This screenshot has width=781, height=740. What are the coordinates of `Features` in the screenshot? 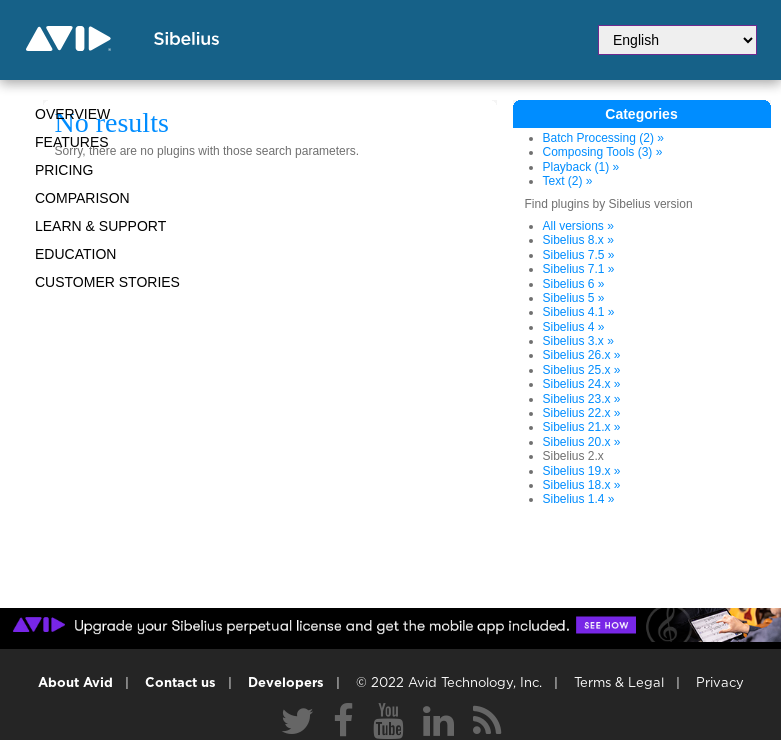 It's located at (72, 142).